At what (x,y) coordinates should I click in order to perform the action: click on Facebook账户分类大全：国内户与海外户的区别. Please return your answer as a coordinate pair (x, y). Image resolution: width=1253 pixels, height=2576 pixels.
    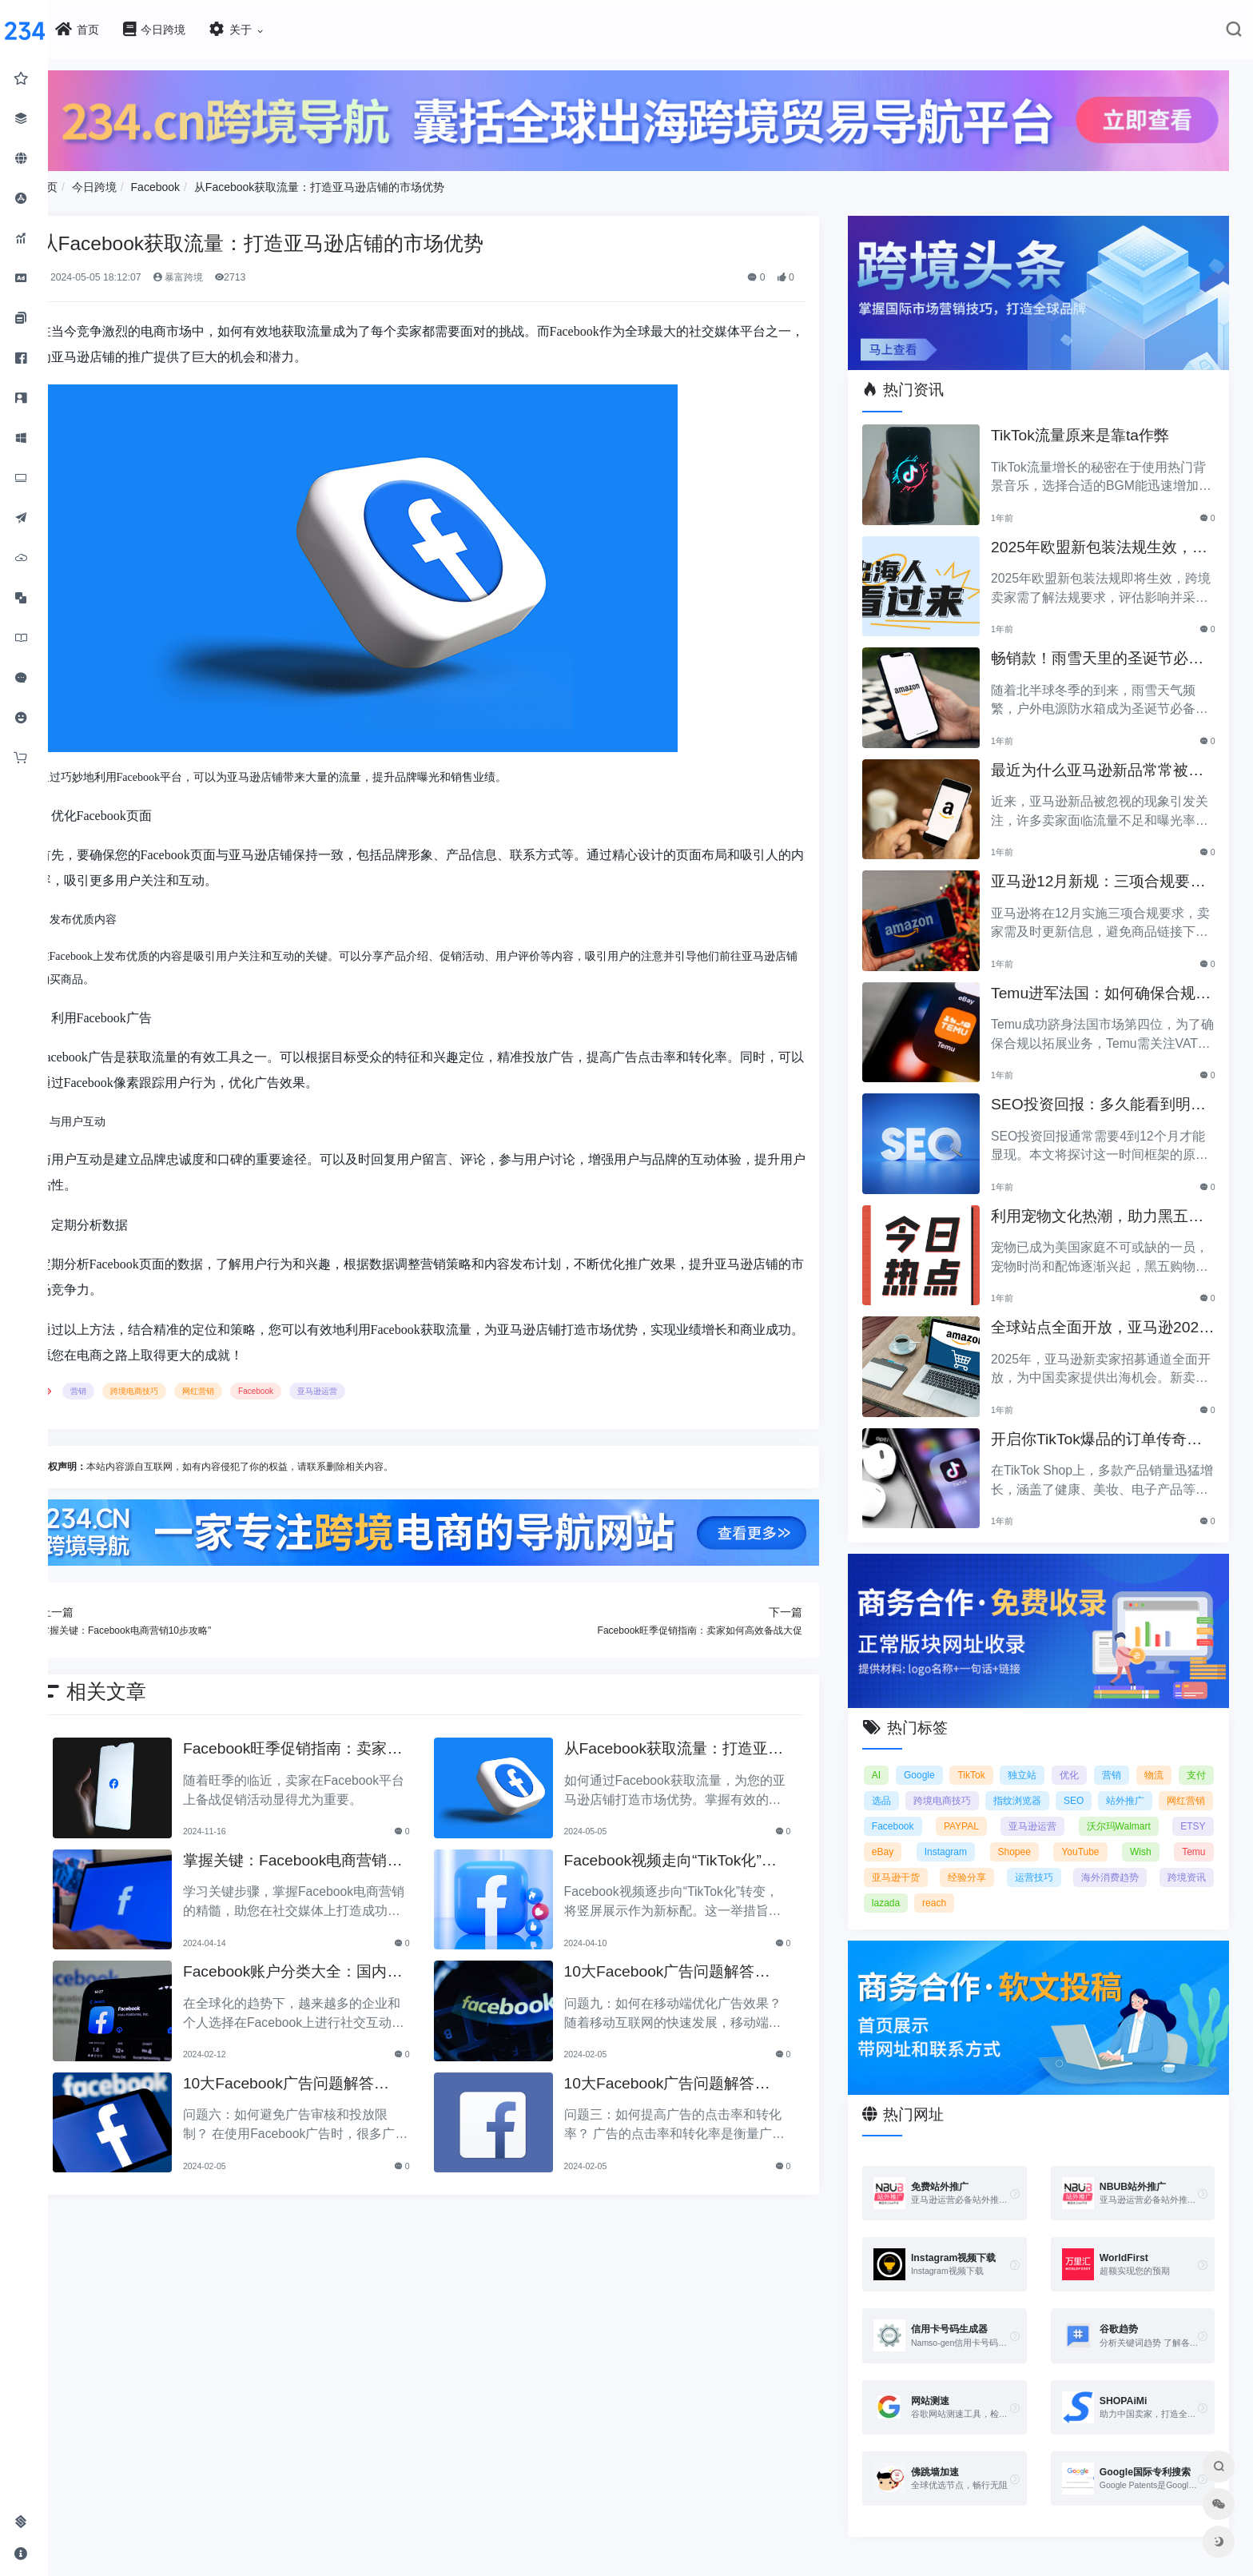
    Looking at the image, I should click on (334, 1966).